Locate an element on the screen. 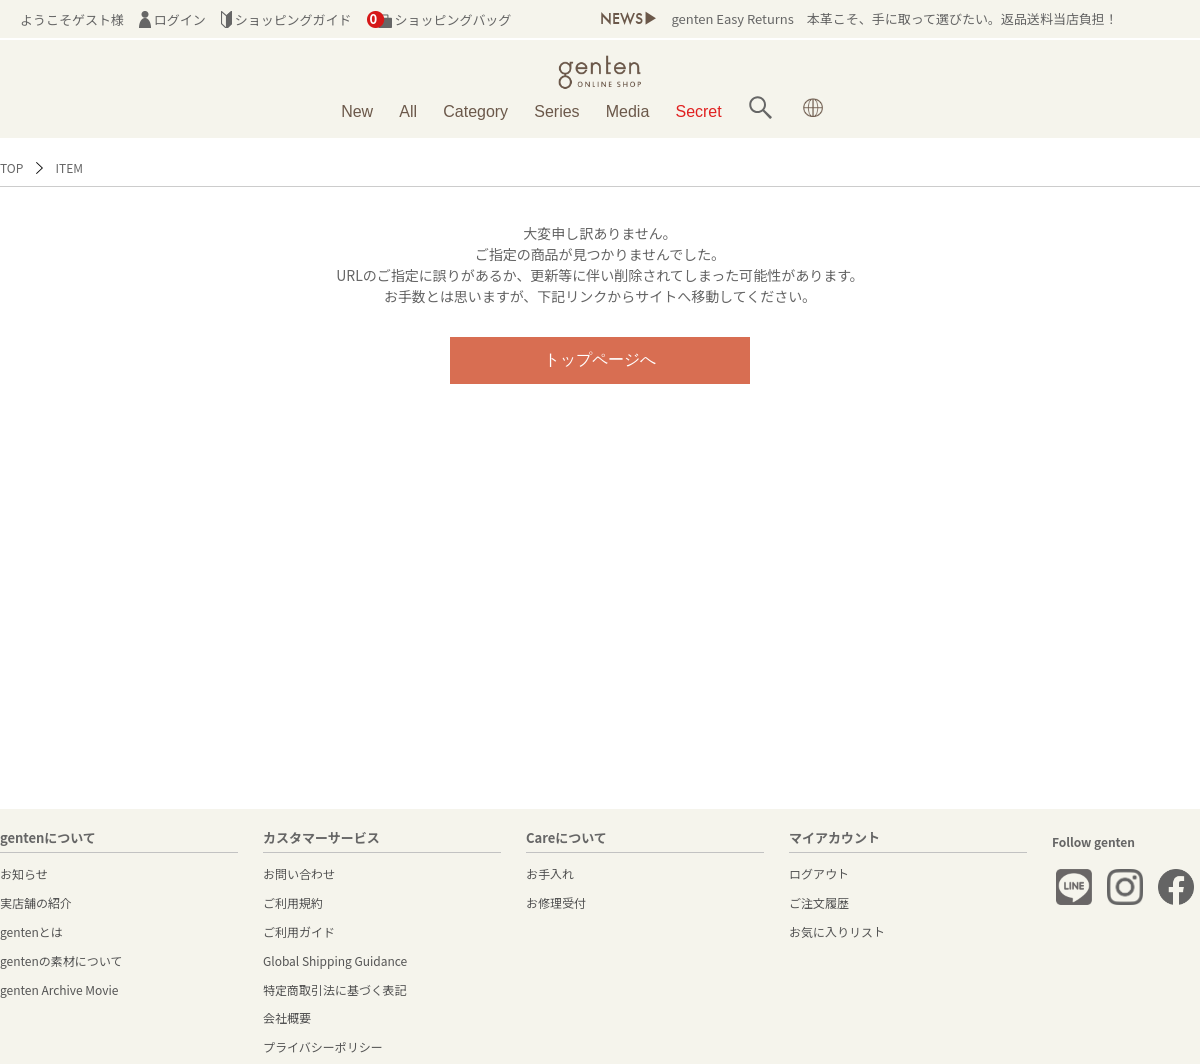 The height and width of the screenshot is (1064, 1200). お手入れ is located at coordinates (550, 873).